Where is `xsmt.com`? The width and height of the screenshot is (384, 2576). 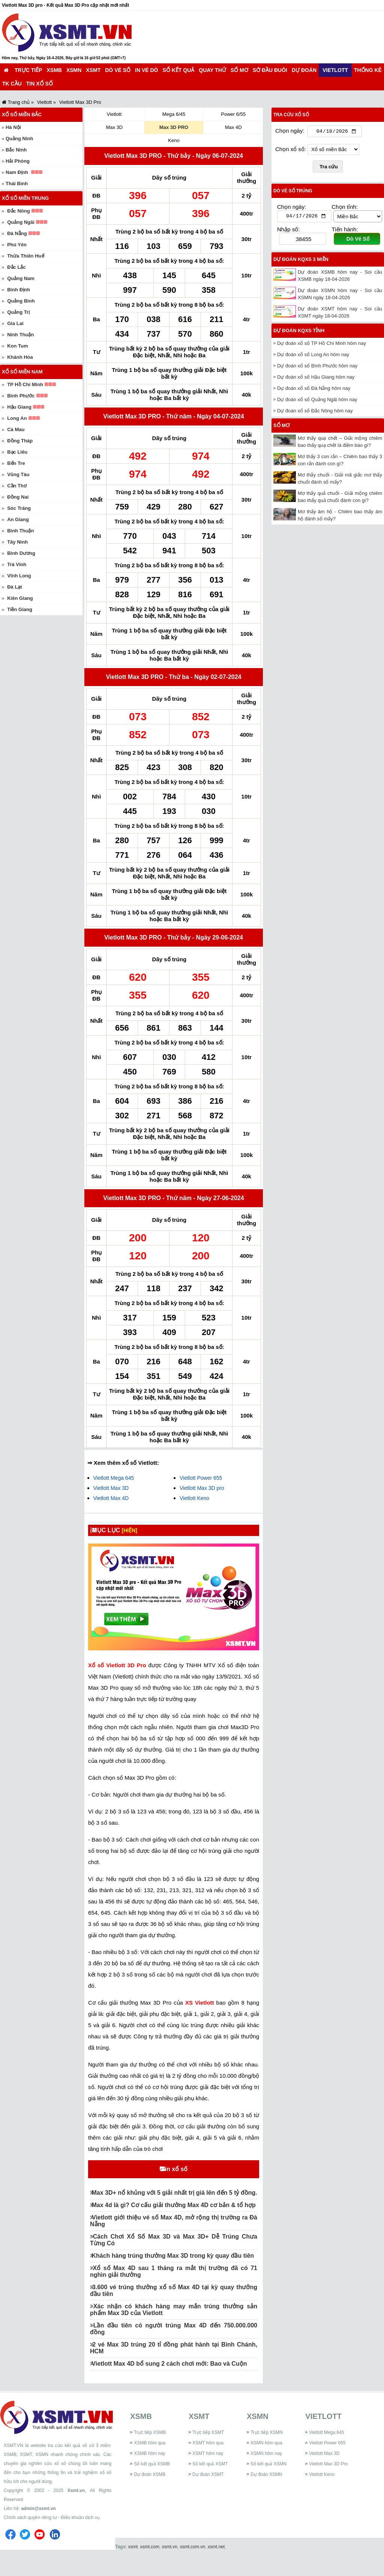 xsmt.com is located at coordinates (149, 2567).